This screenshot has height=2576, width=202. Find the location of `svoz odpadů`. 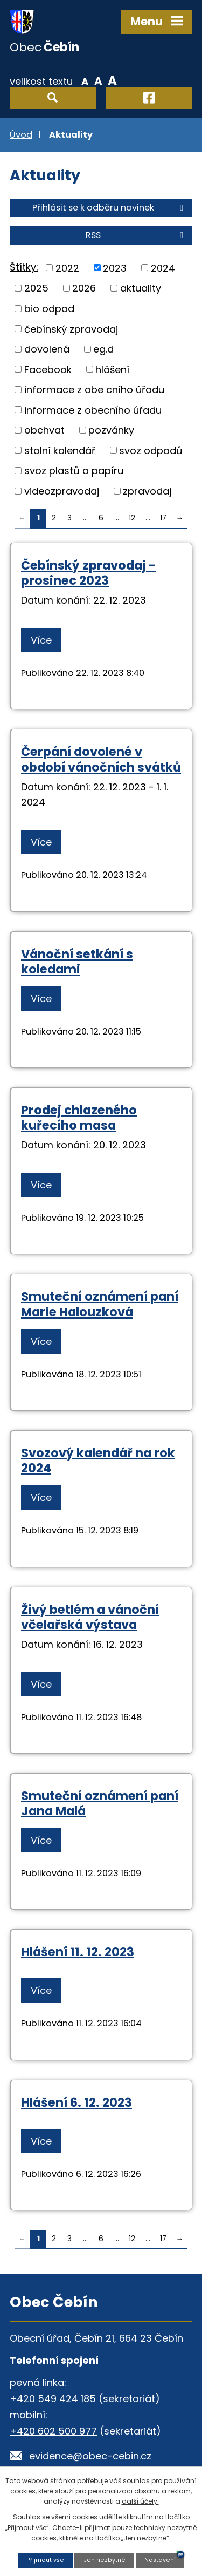

svoz odpadů is located at coordinates (151, 450).